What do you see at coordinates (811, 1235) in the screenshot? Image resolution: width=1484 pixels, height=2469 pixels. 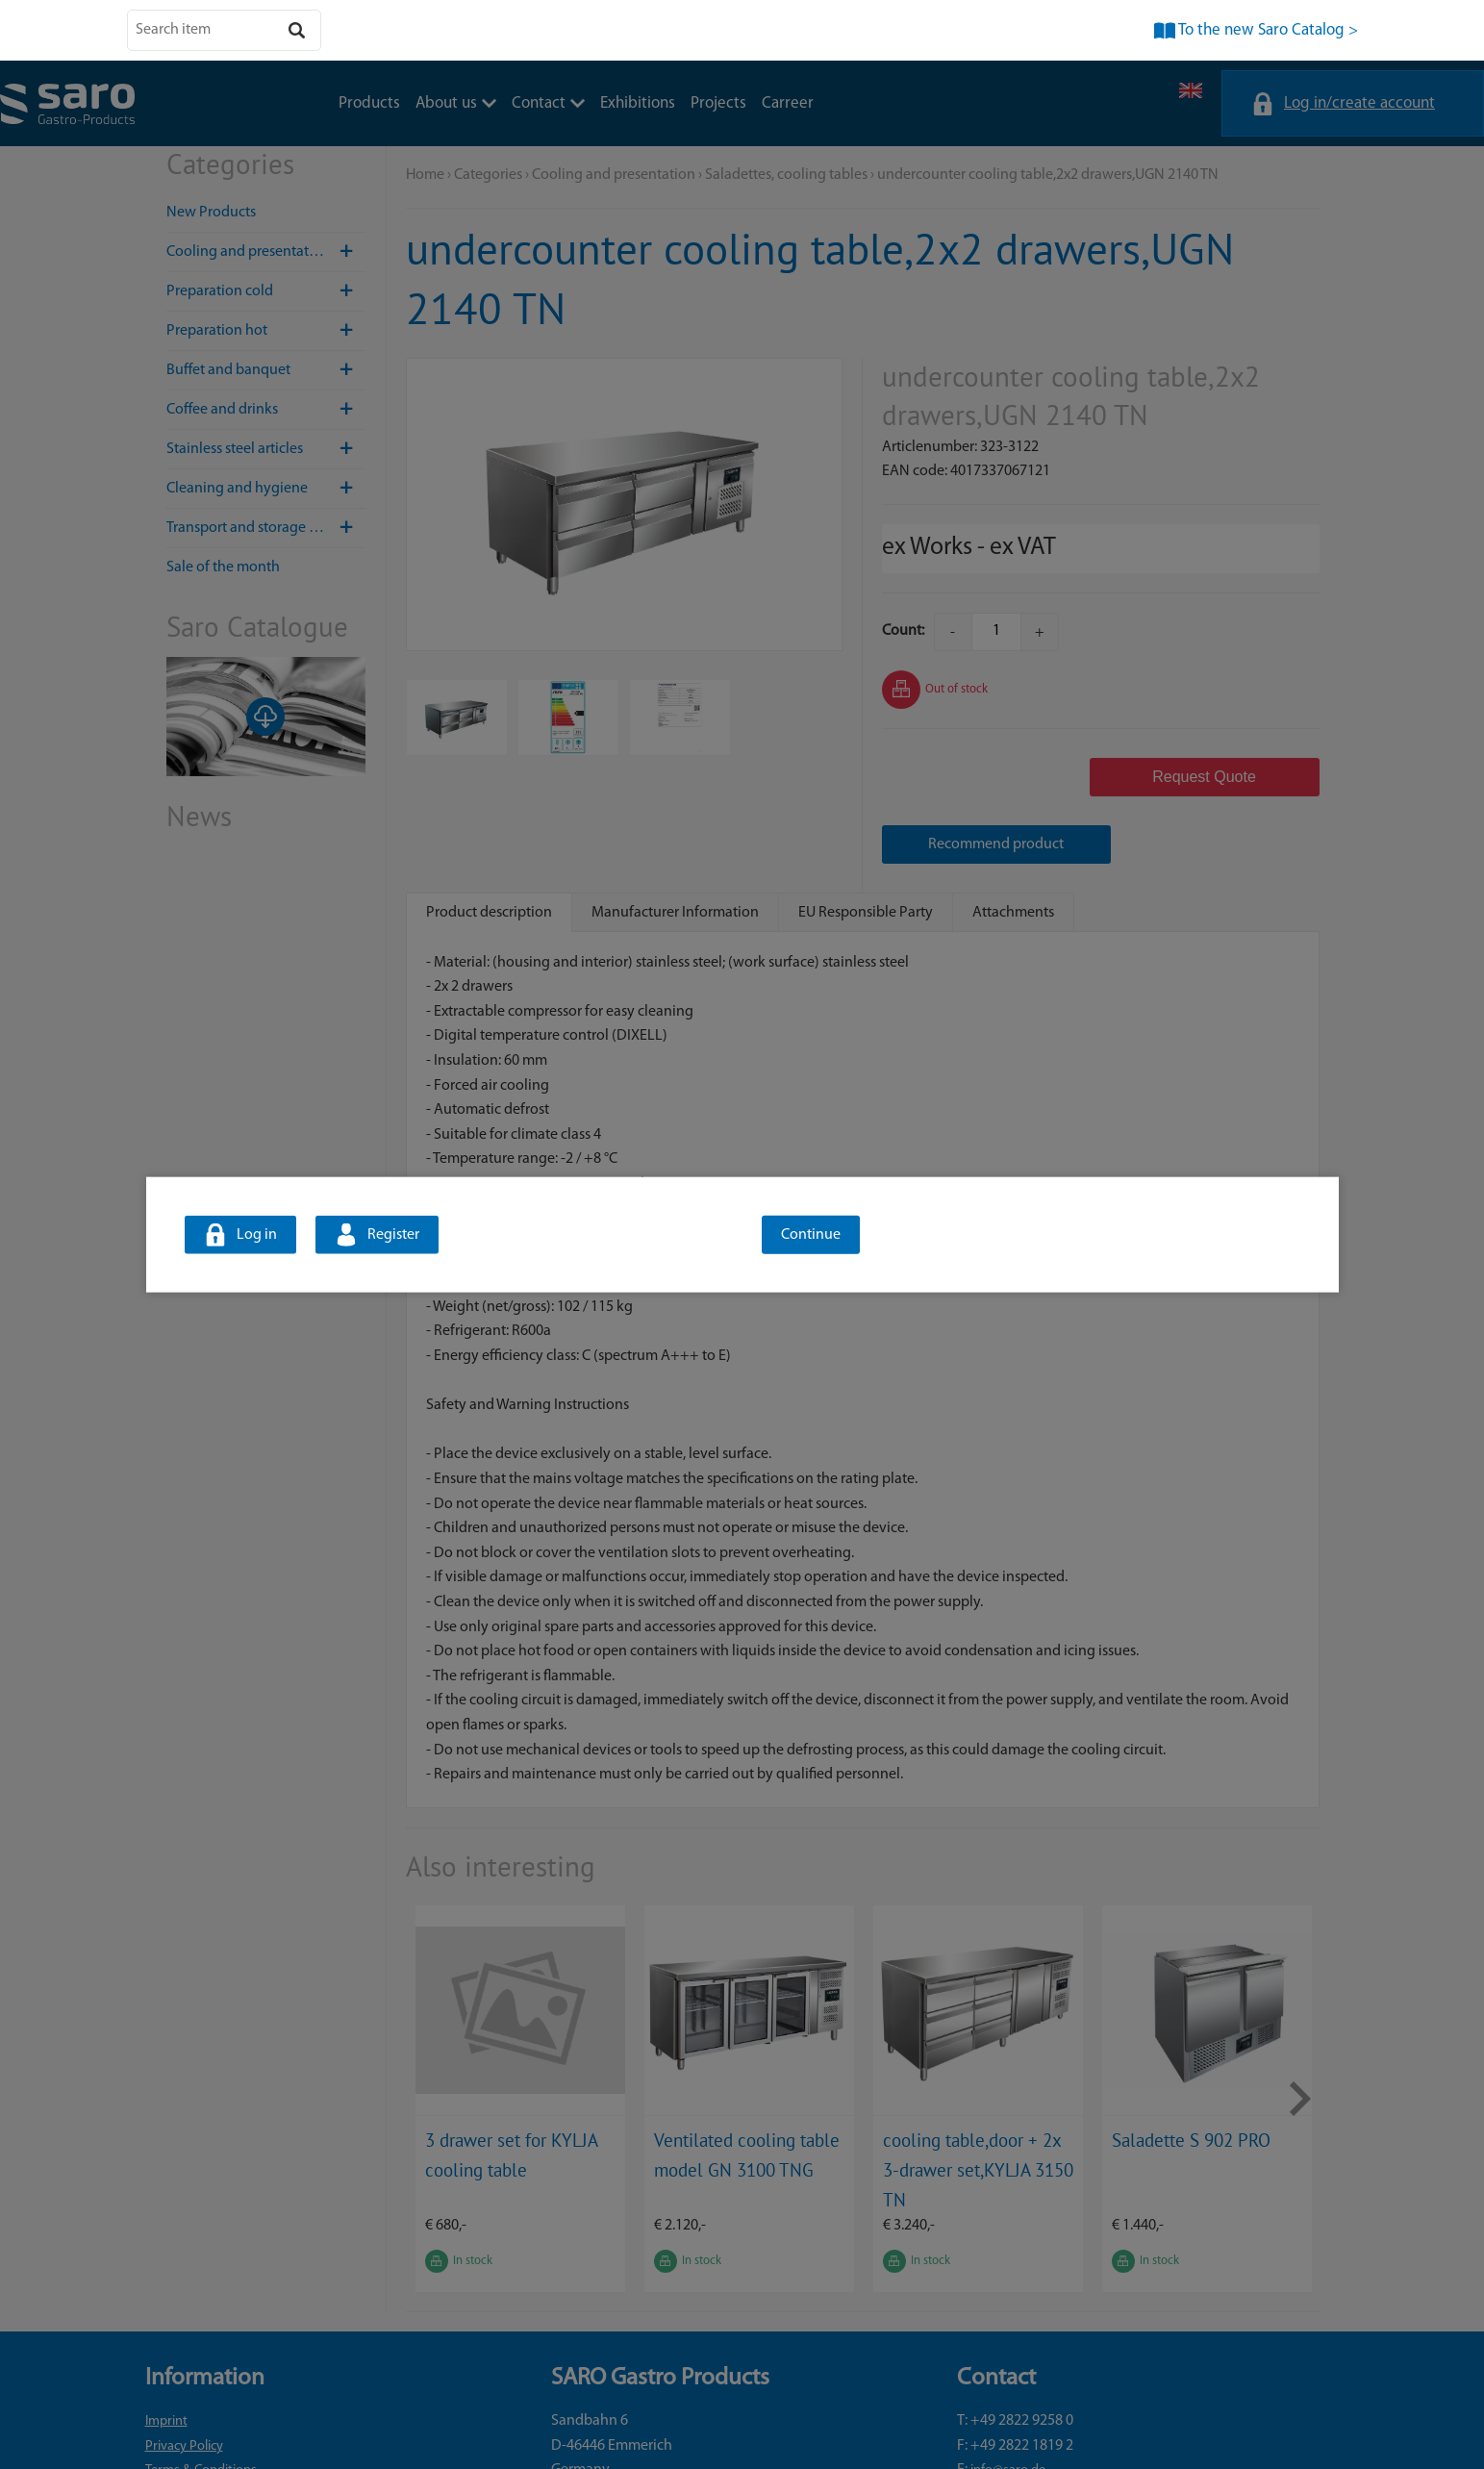 I see `Continue` at bounding box center [811, 1235].